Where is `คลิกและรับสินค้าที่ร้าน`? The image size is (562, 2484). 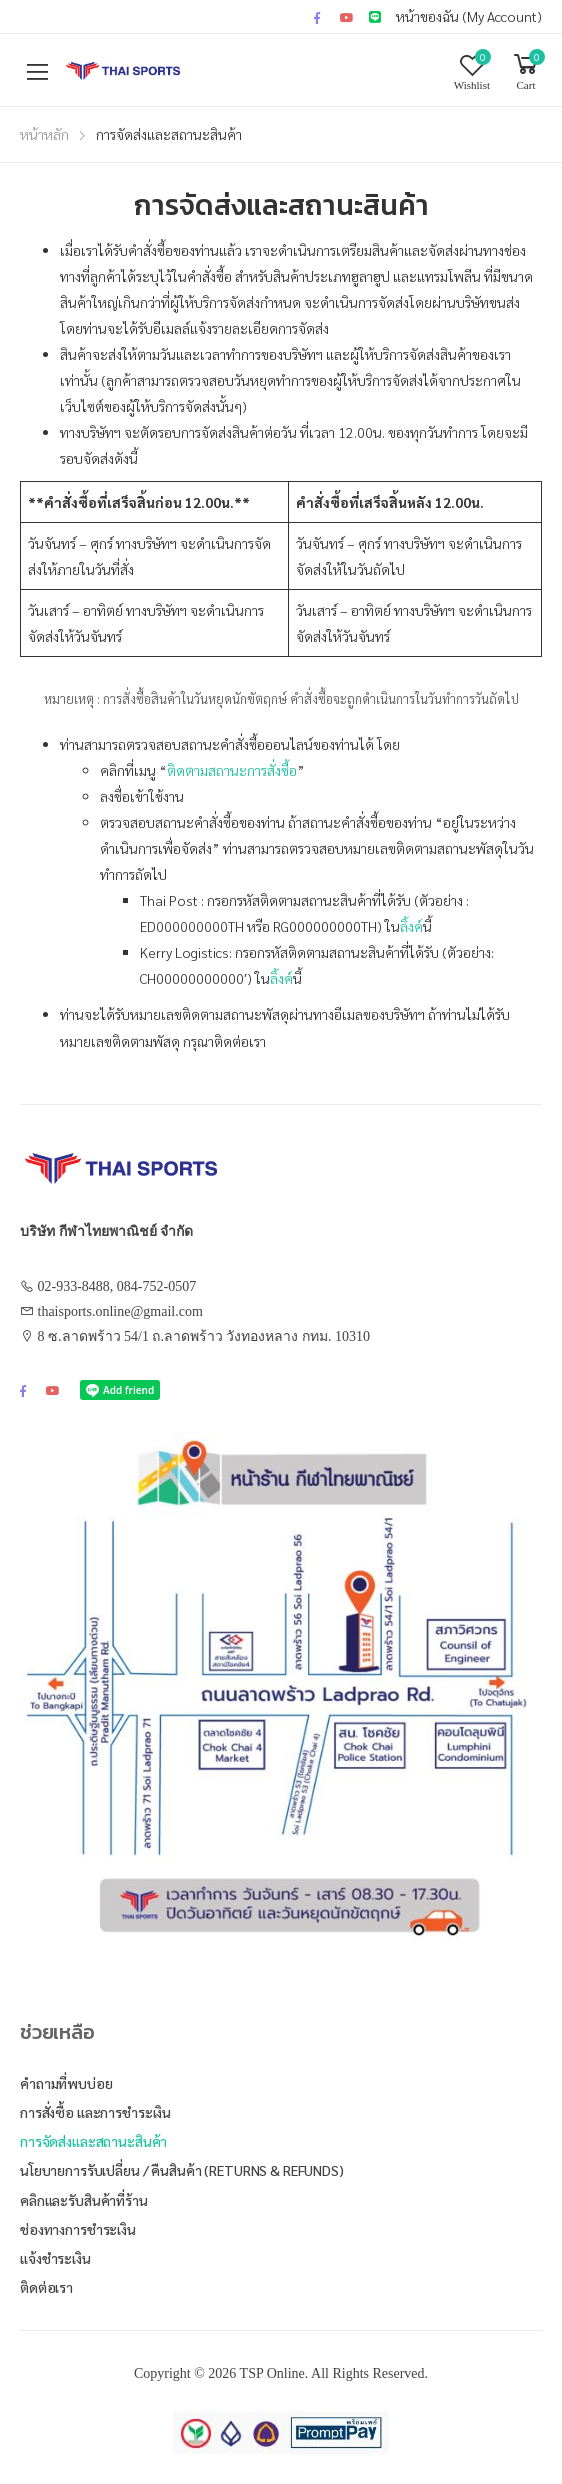 คลิกและรับสินค้าที่ร้าน is located at coordinates (84, 2200).